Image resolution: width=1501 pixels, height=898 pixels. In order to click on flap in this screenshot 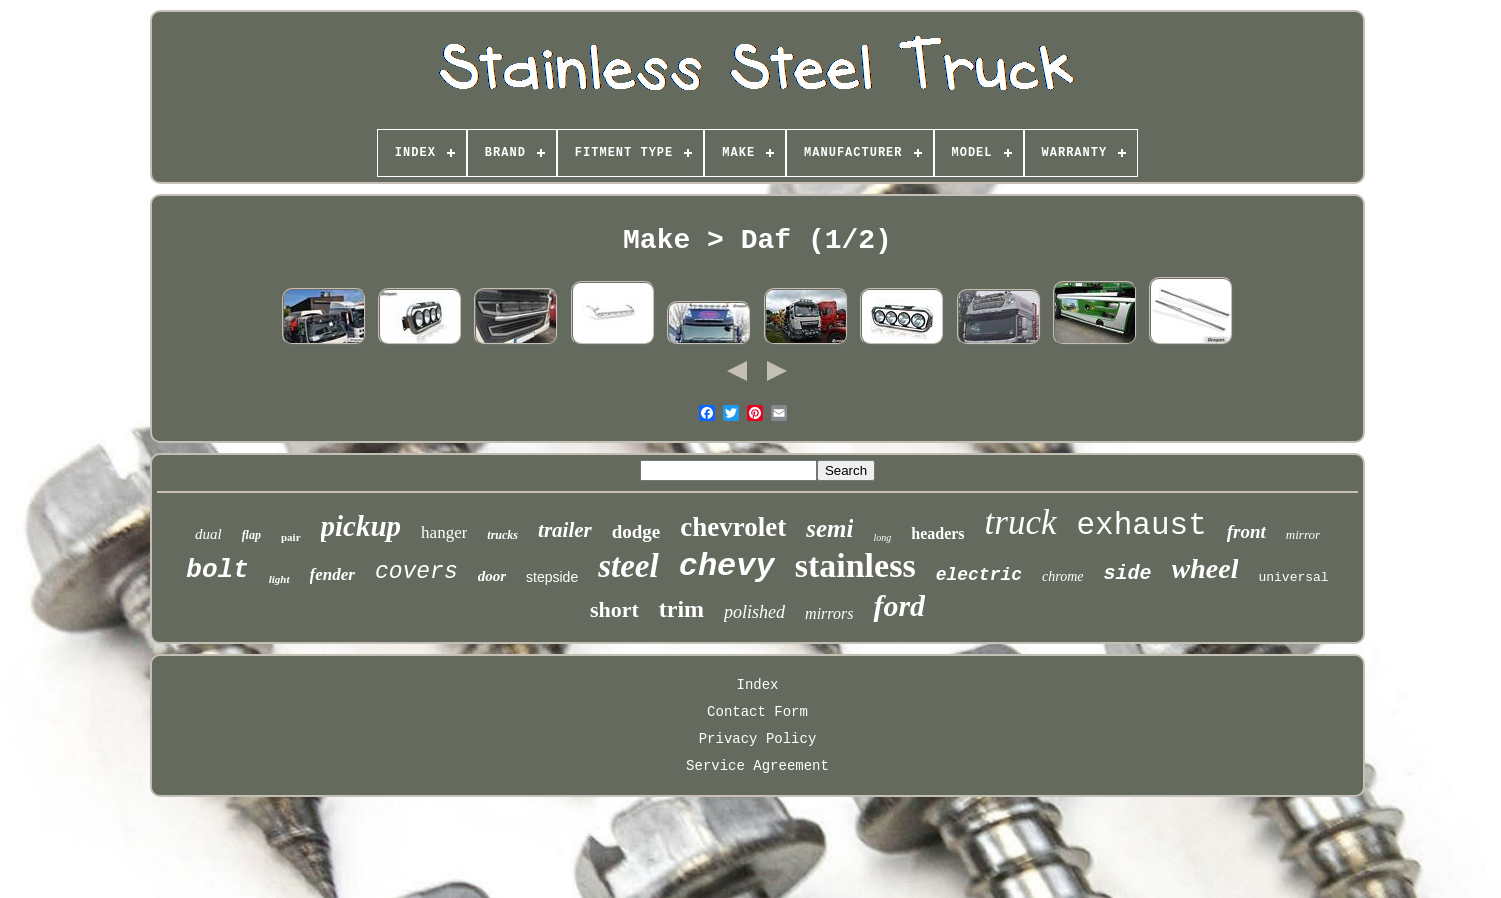, I will do `click(251, 535)`.